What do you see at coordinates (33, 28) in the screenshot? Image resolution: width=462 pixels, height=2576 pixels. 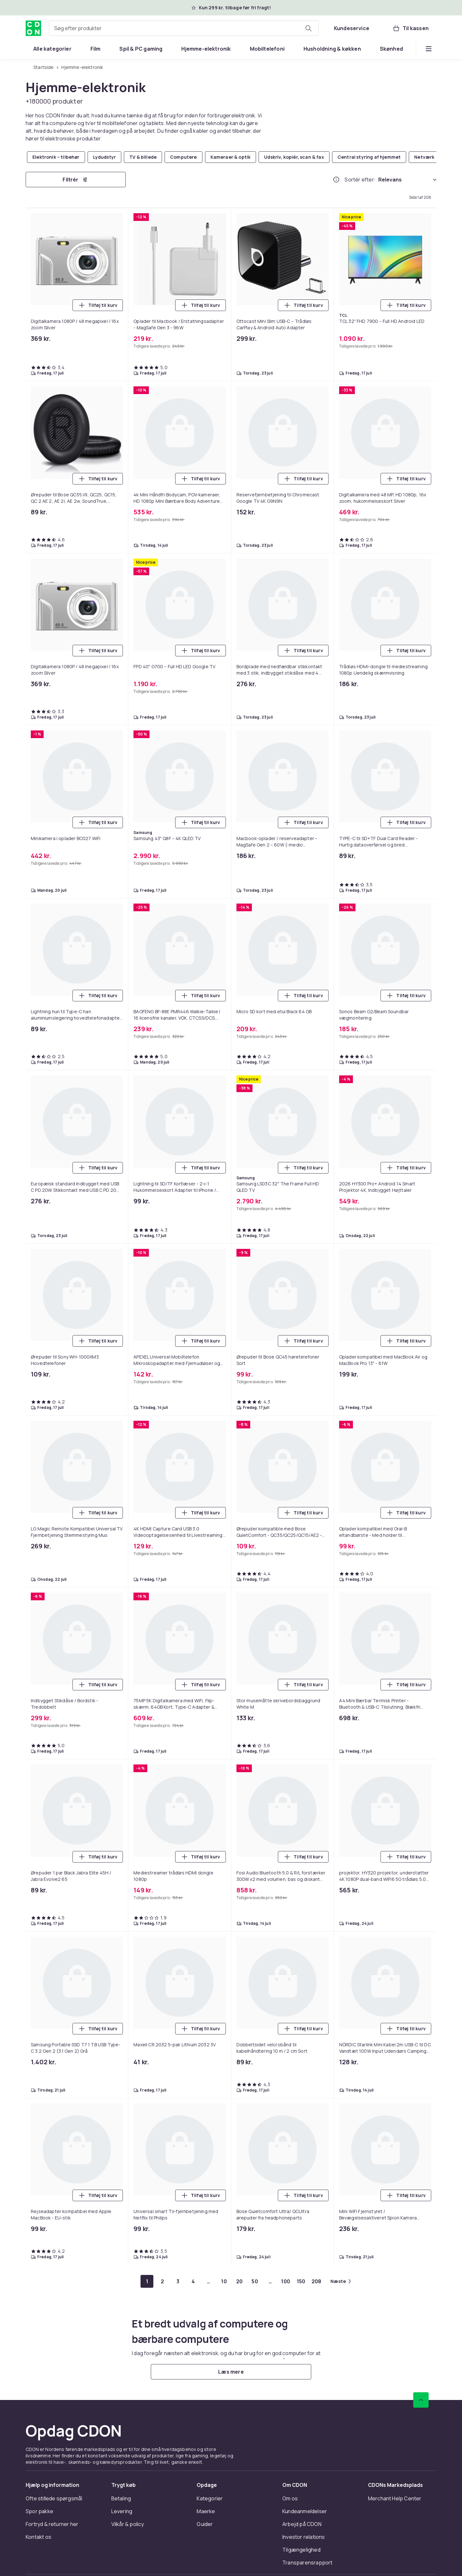 I see `[Til CDON's forside]` at bounding box center [33, 28].